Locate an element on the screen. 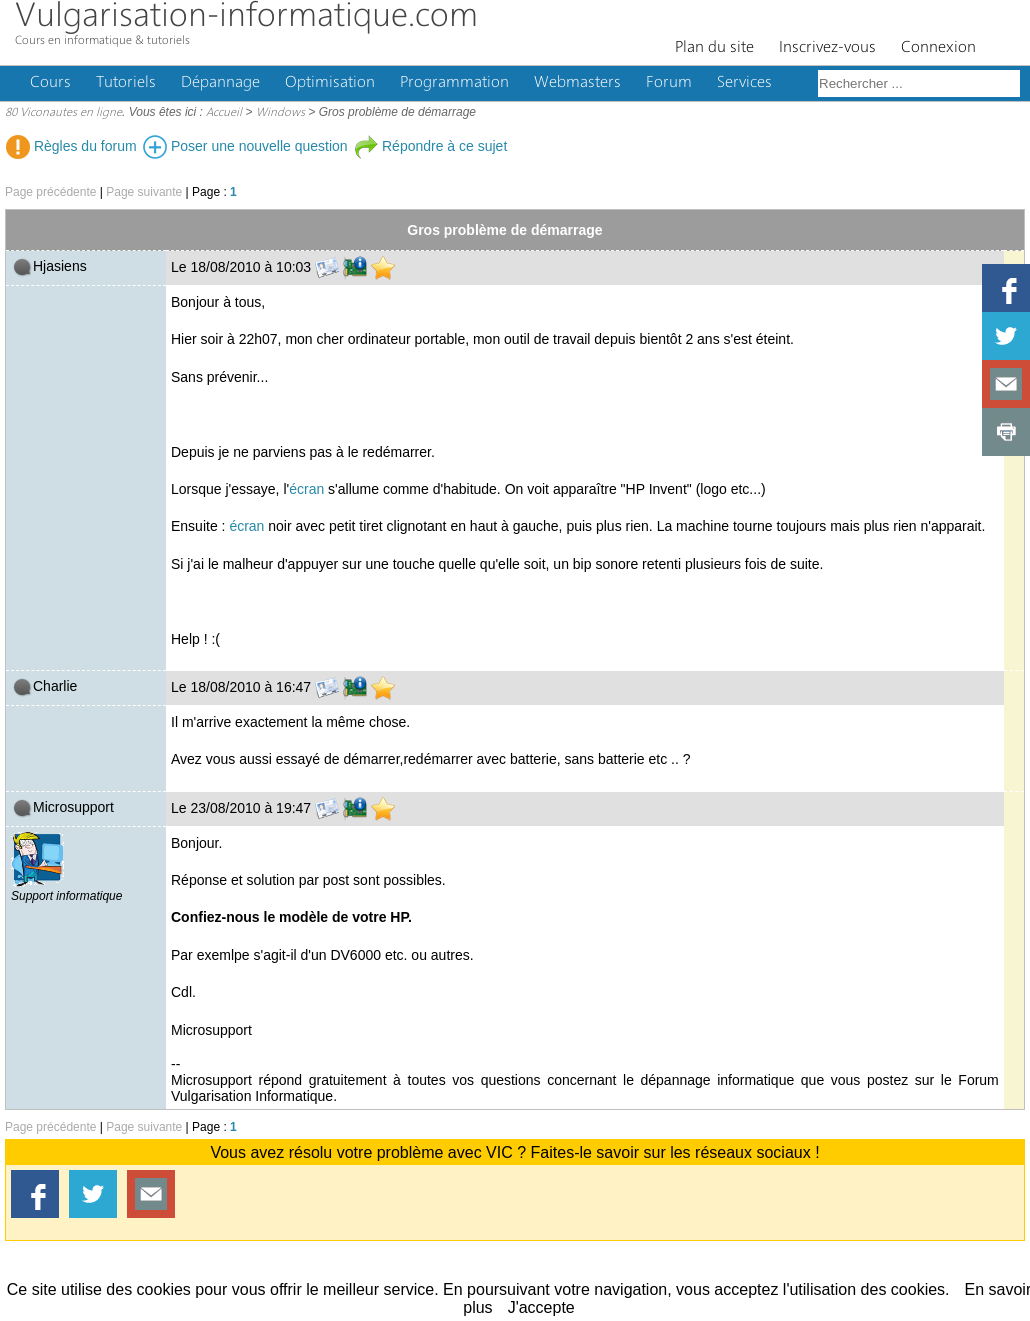 Image resolution: width=1030 pixels, height=1321 pixels. Services is located at coordinates (744, 83).